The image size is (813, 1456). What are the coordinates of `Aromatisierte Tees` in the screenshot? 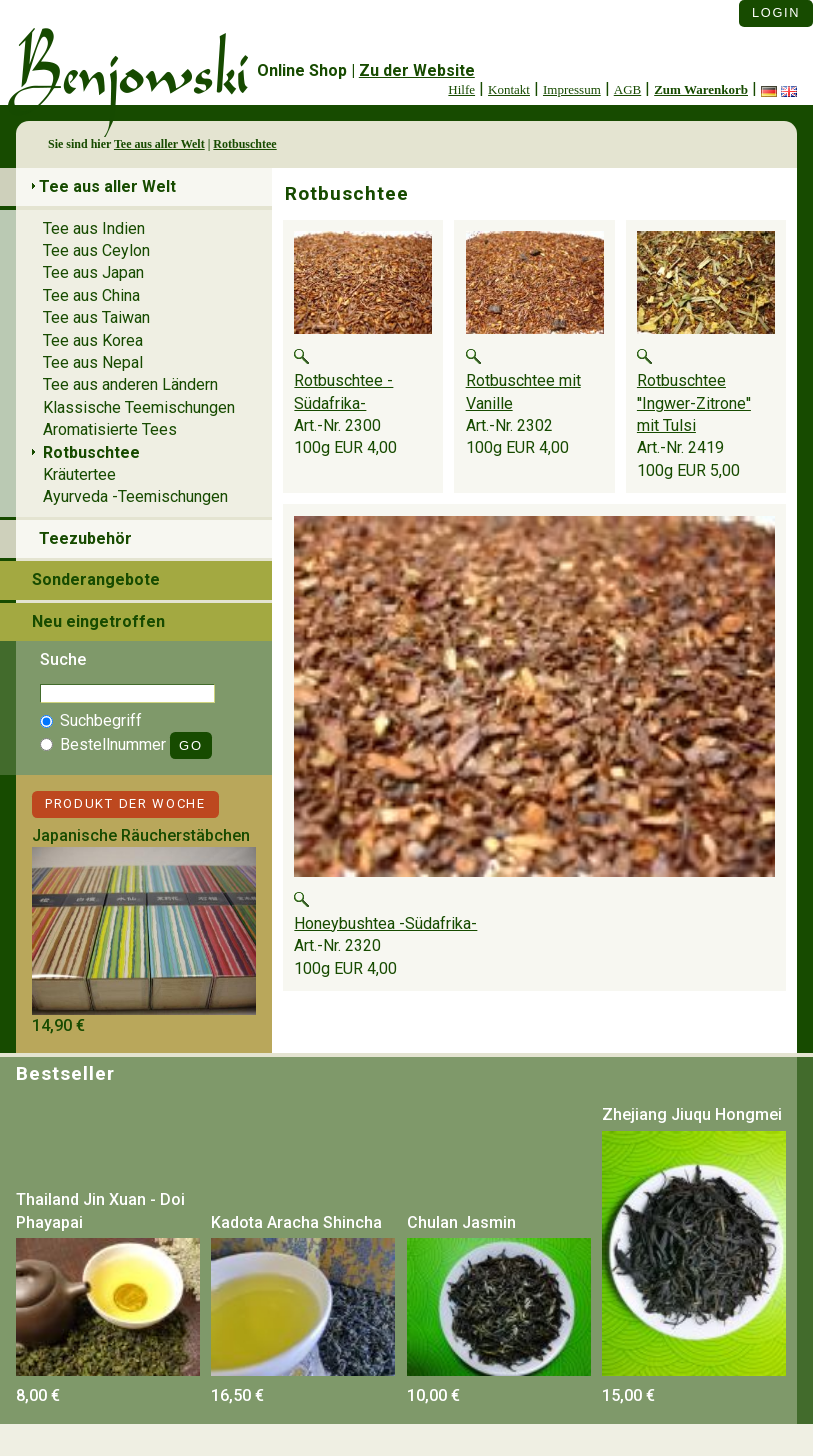 It's located at (110, 429).